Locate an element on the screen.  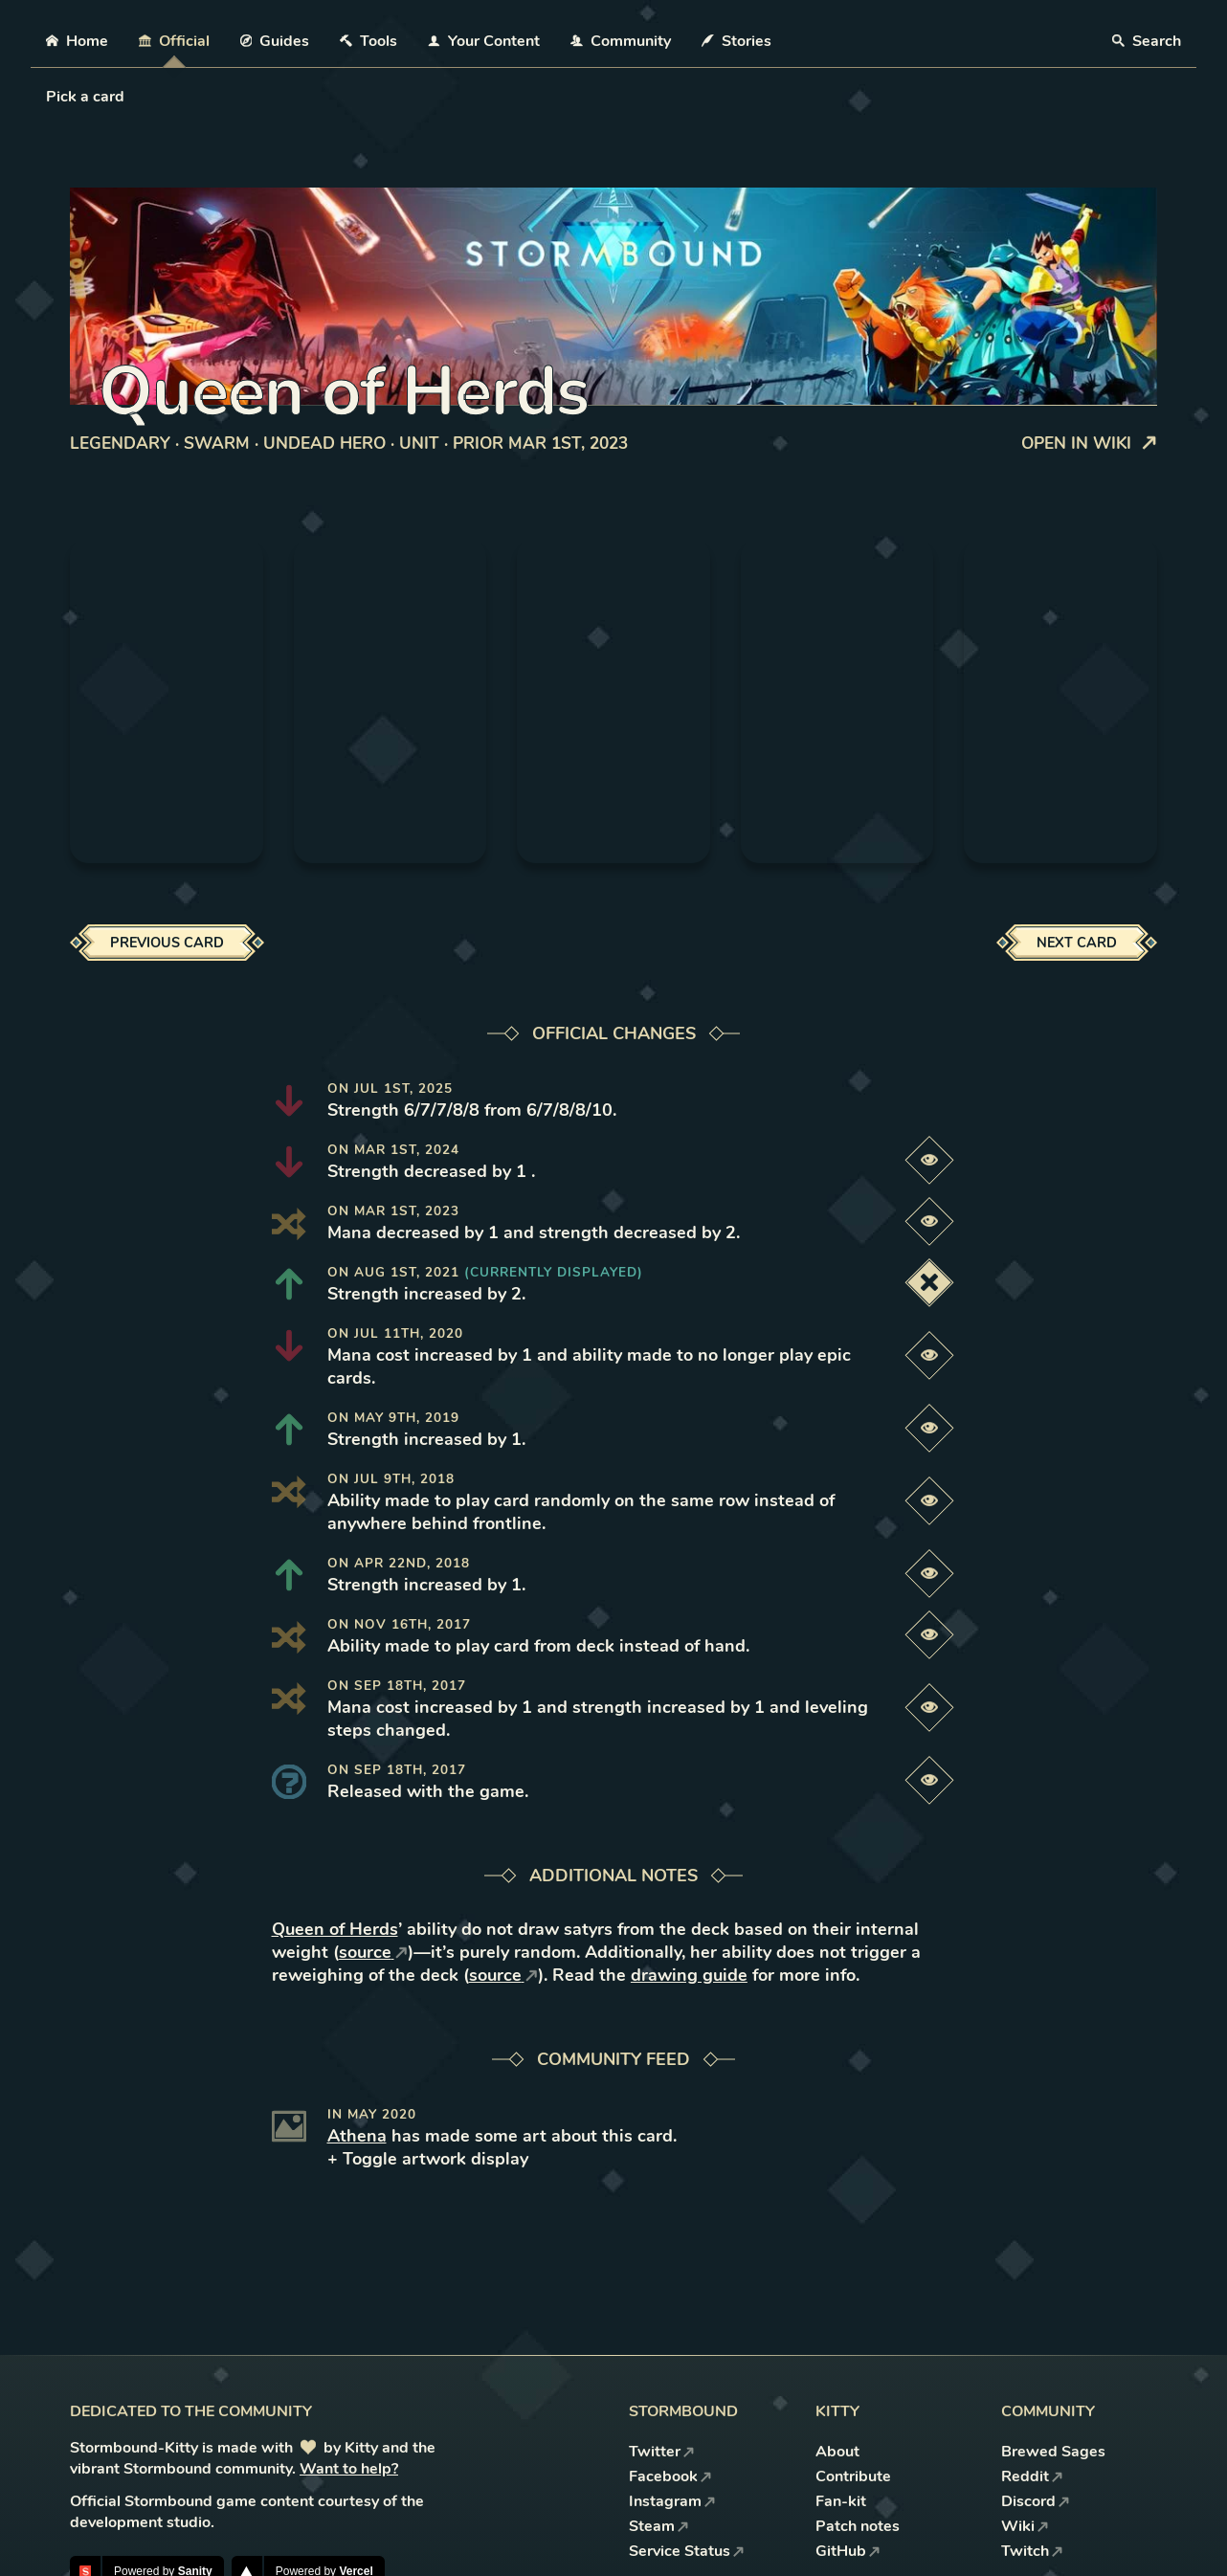
[combobox] is located at coordinates (48, 96).